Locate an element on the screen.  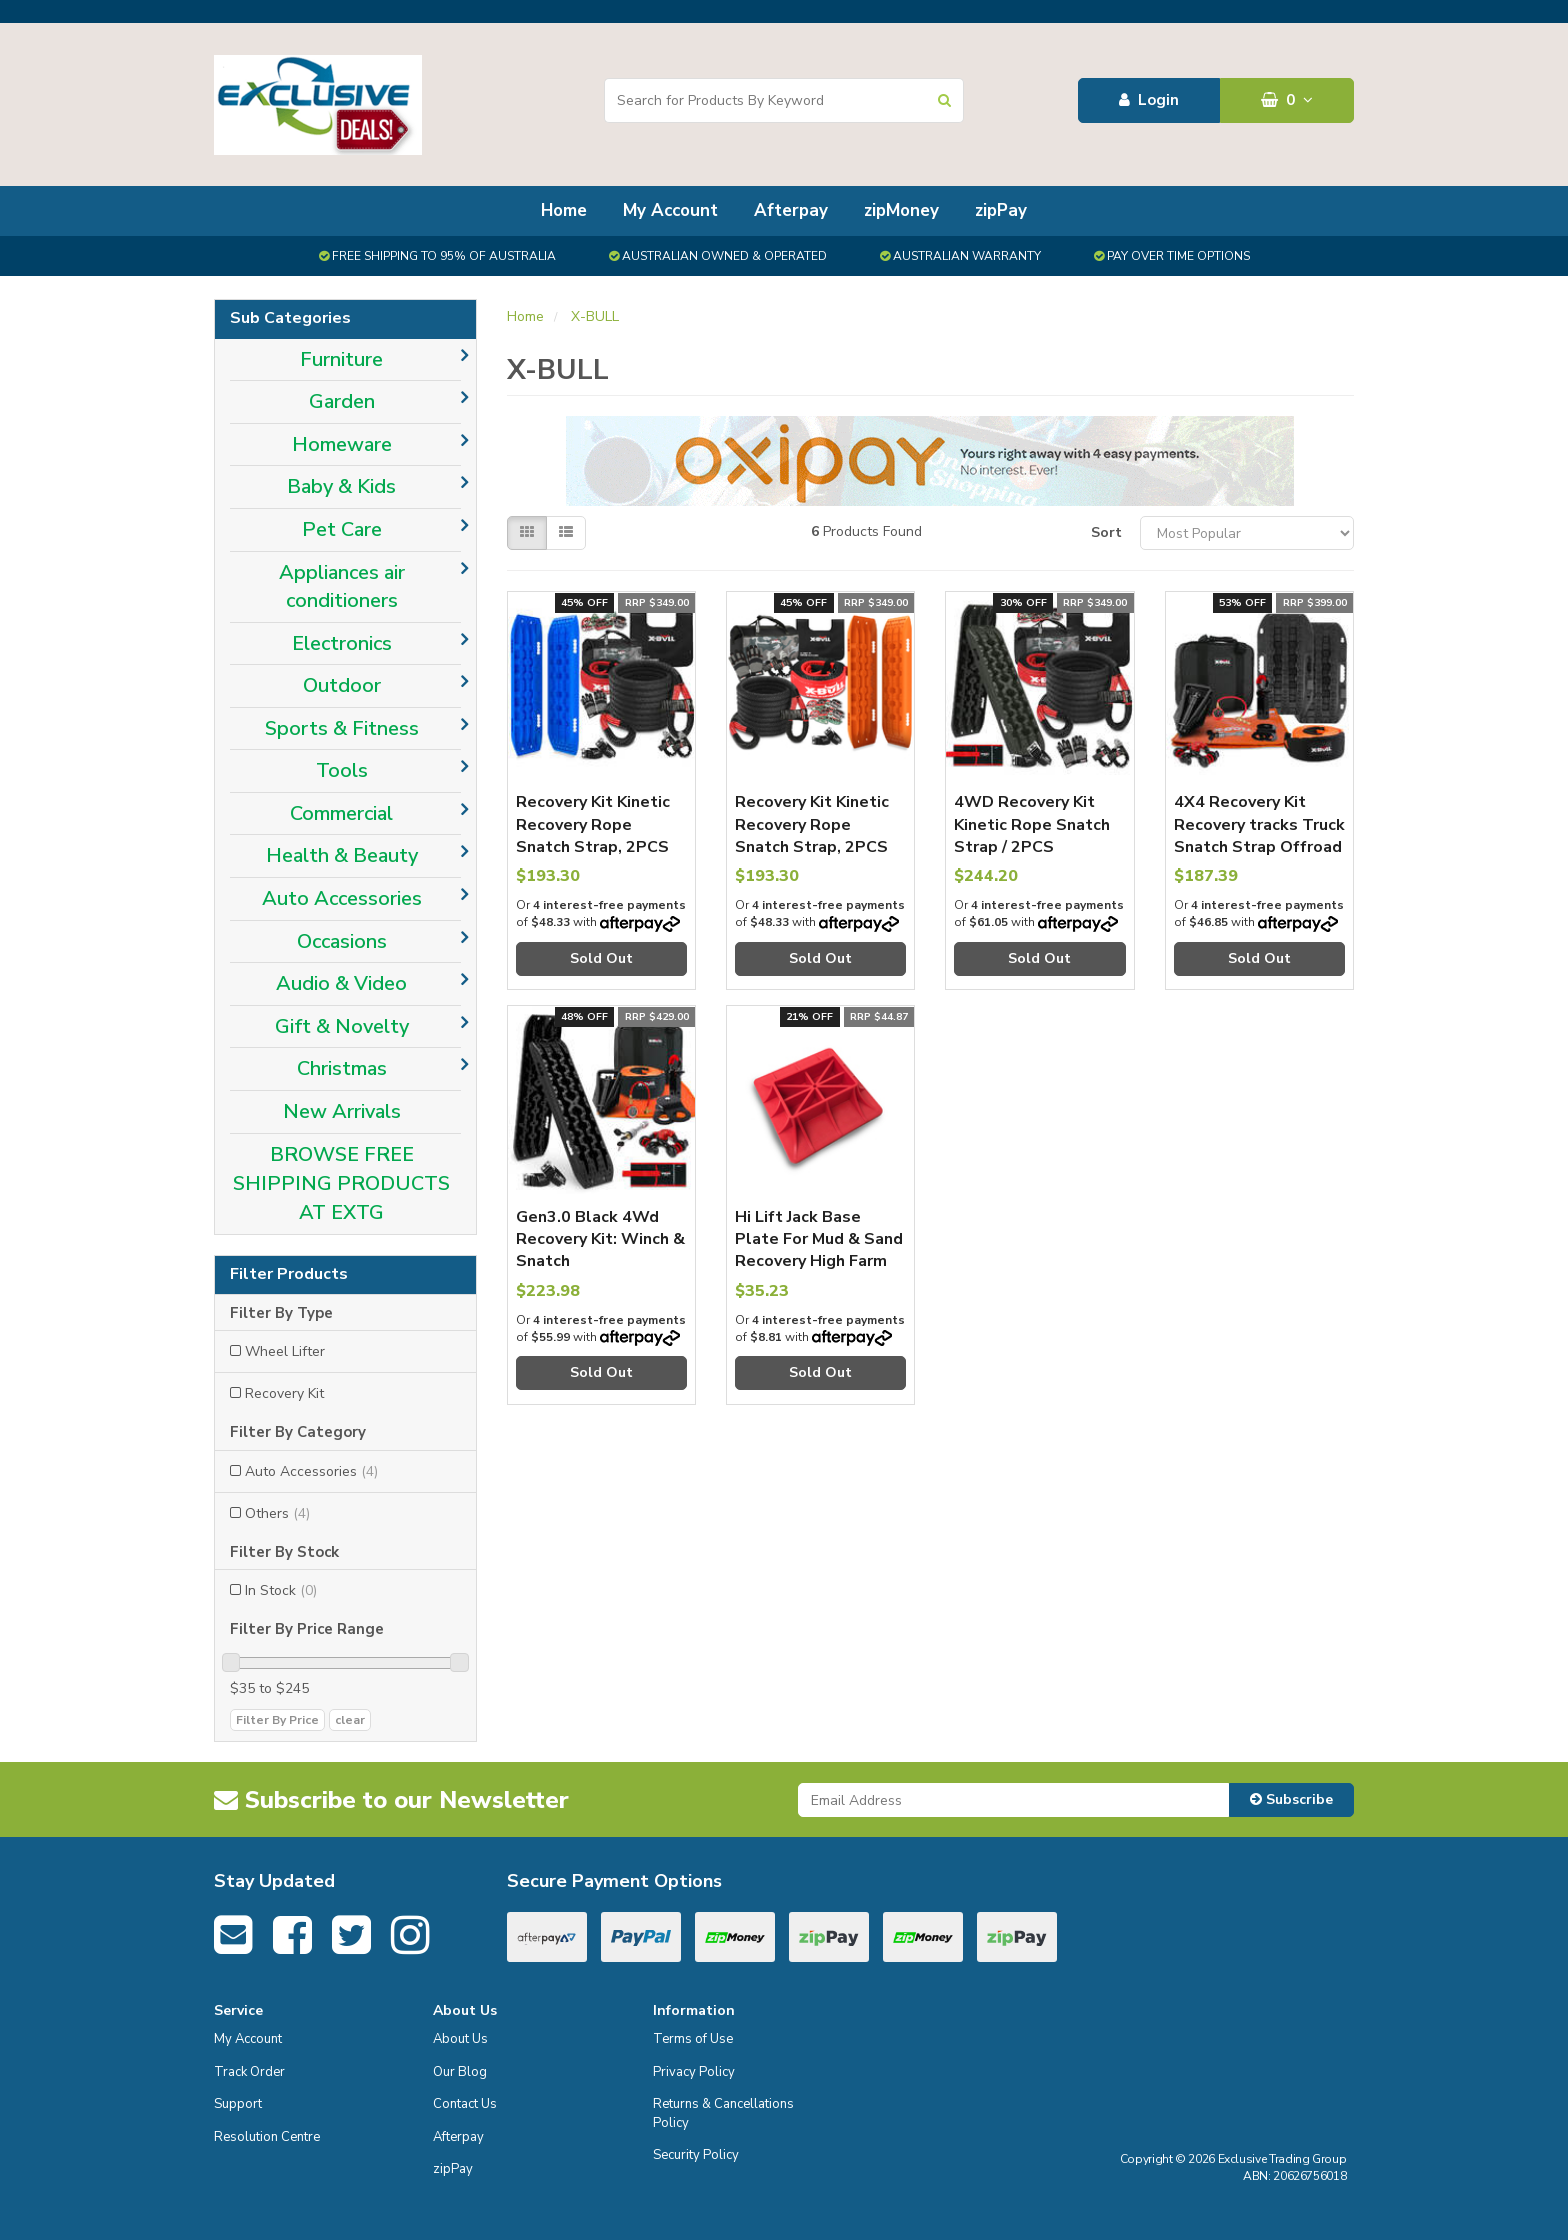
Auto Accessories is located at coordinates (342, 898).